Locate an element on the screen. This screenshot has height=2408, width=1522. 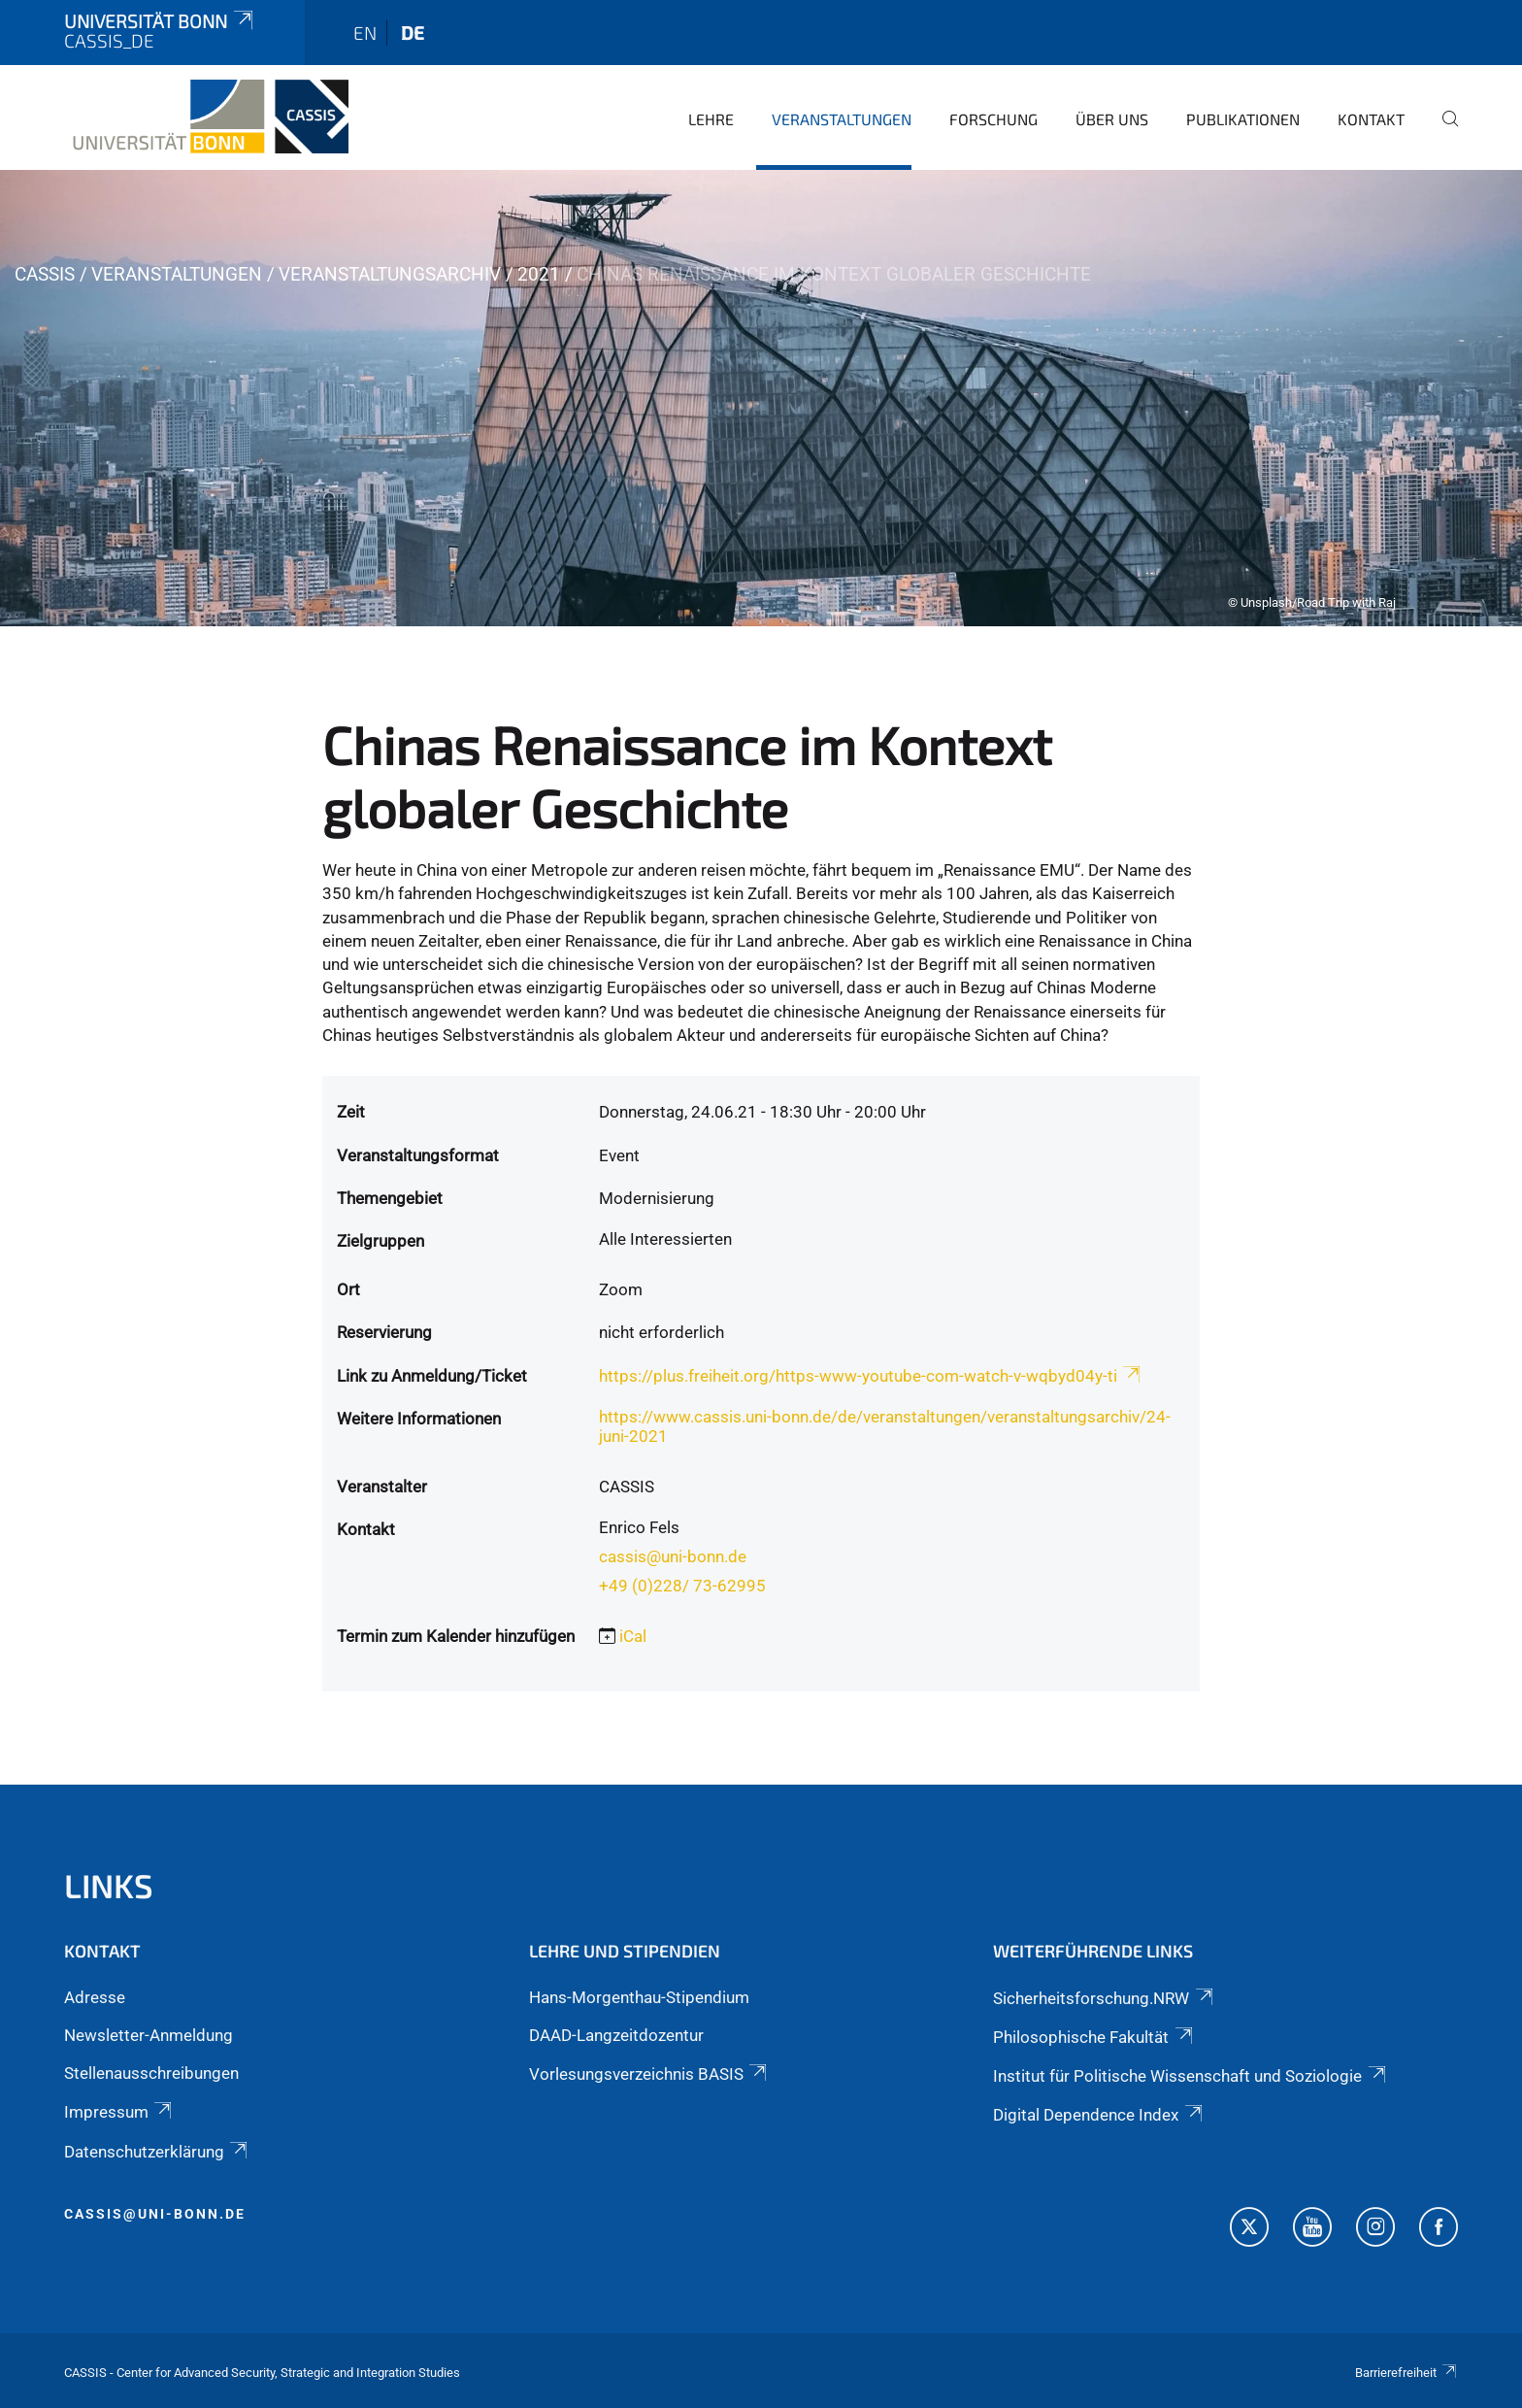
https://plus.freiheit.org/https-www-youtube-com-watch-v-wqbyd04y-ti is located at coordinates (871, 1376).